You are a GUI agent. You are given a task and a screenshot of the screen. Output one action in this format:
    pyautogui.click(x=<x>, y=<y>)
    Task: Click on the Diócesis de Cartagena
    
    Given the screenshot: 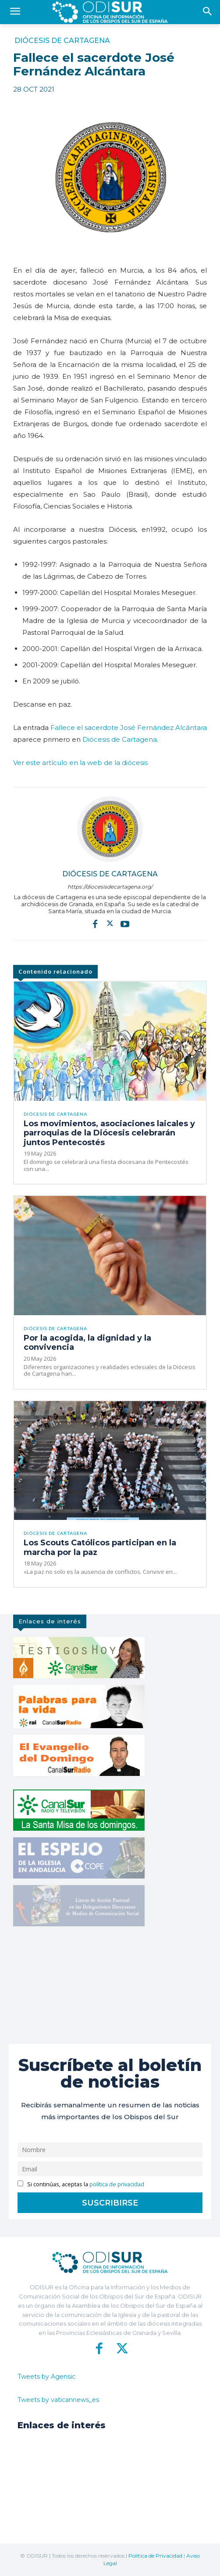 What is the action you would take?
    pyautogui.click(x=62, y=40)
    